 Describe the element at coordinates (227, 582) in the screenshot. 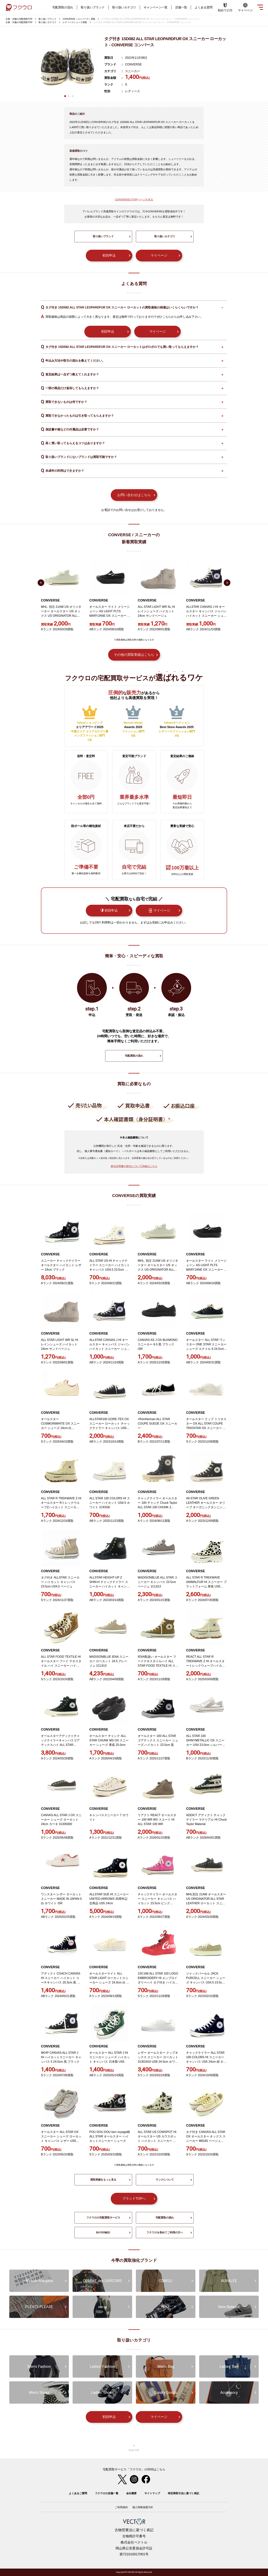

I see `Next` at that location.